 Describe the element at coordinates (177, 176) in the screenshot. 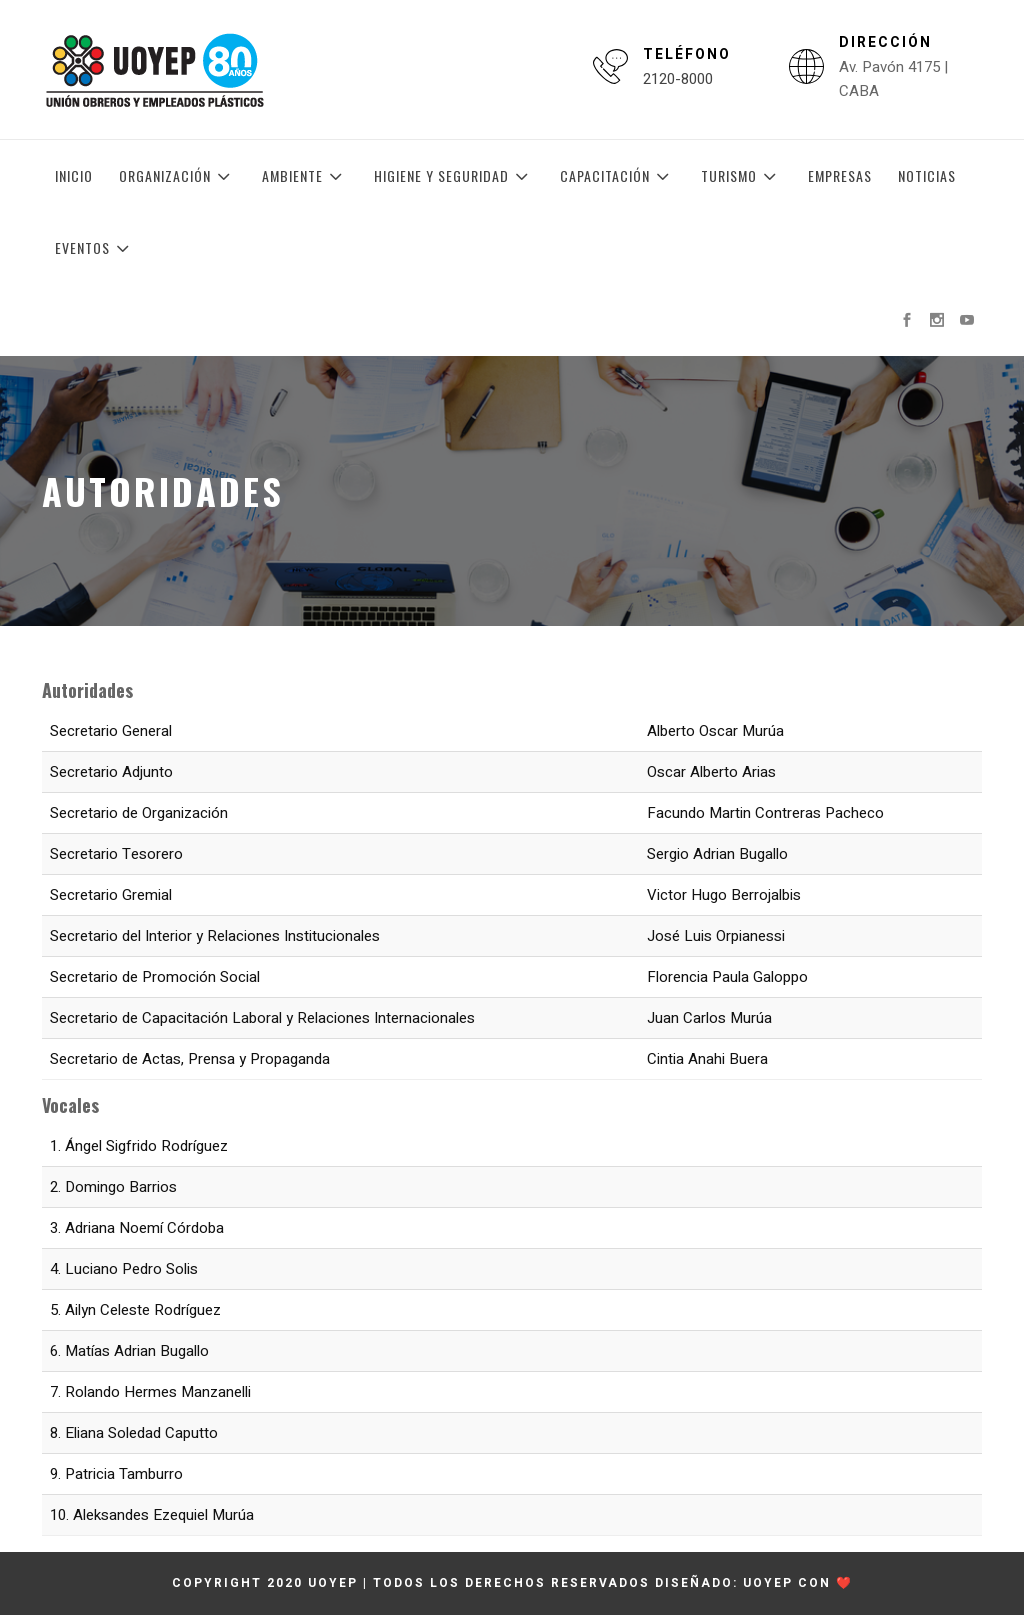

I see `Organización` at that location.